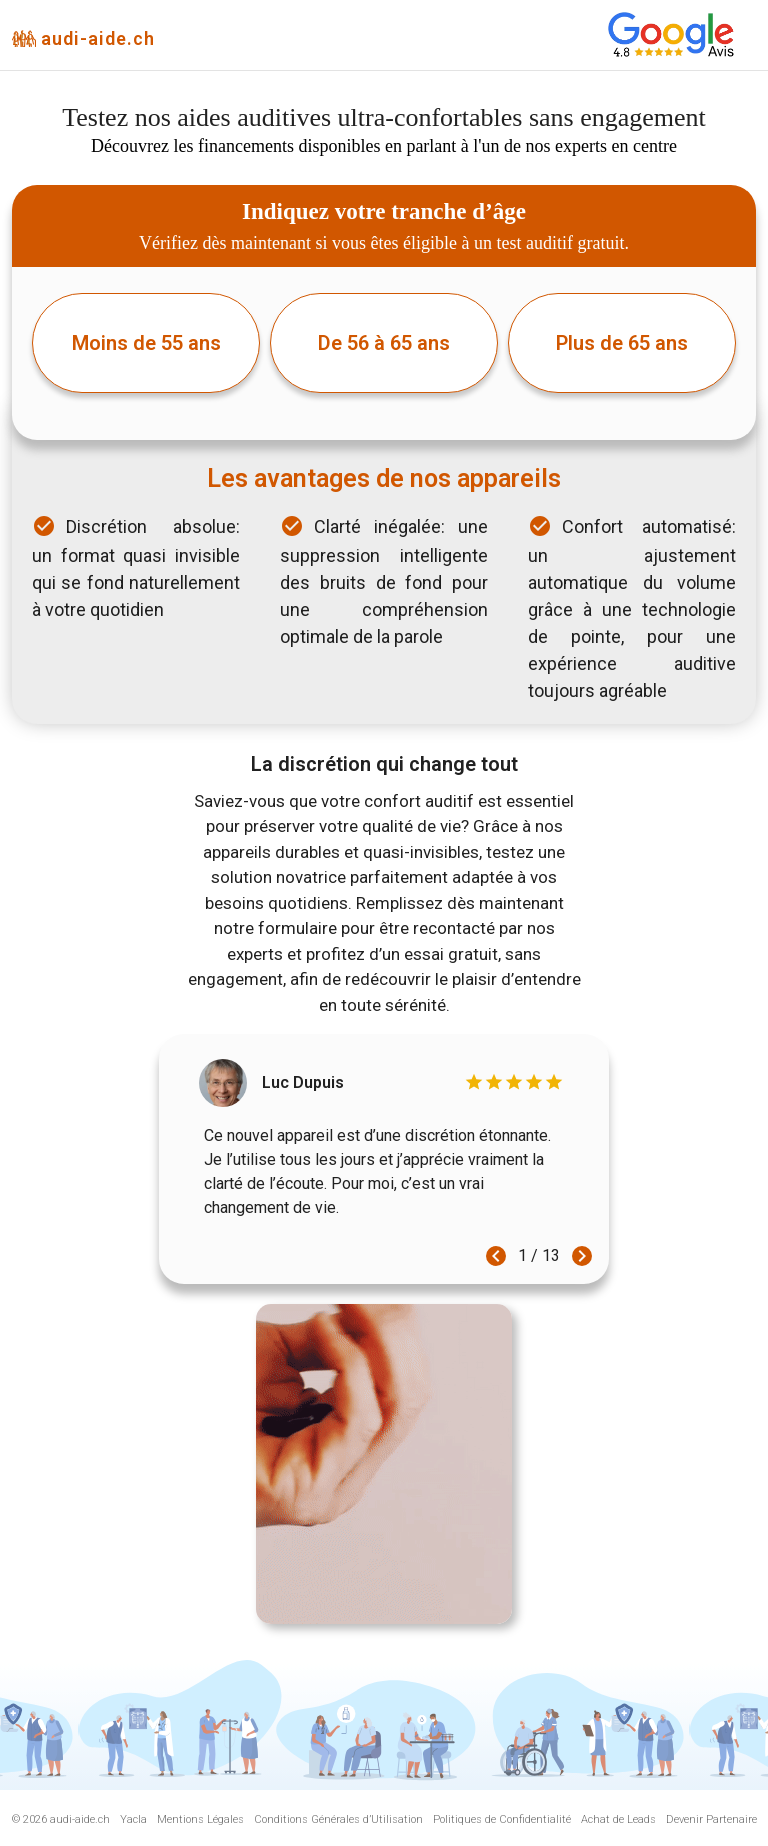  I want to click on Politiques de Confidentialité, so click(502, 1819).